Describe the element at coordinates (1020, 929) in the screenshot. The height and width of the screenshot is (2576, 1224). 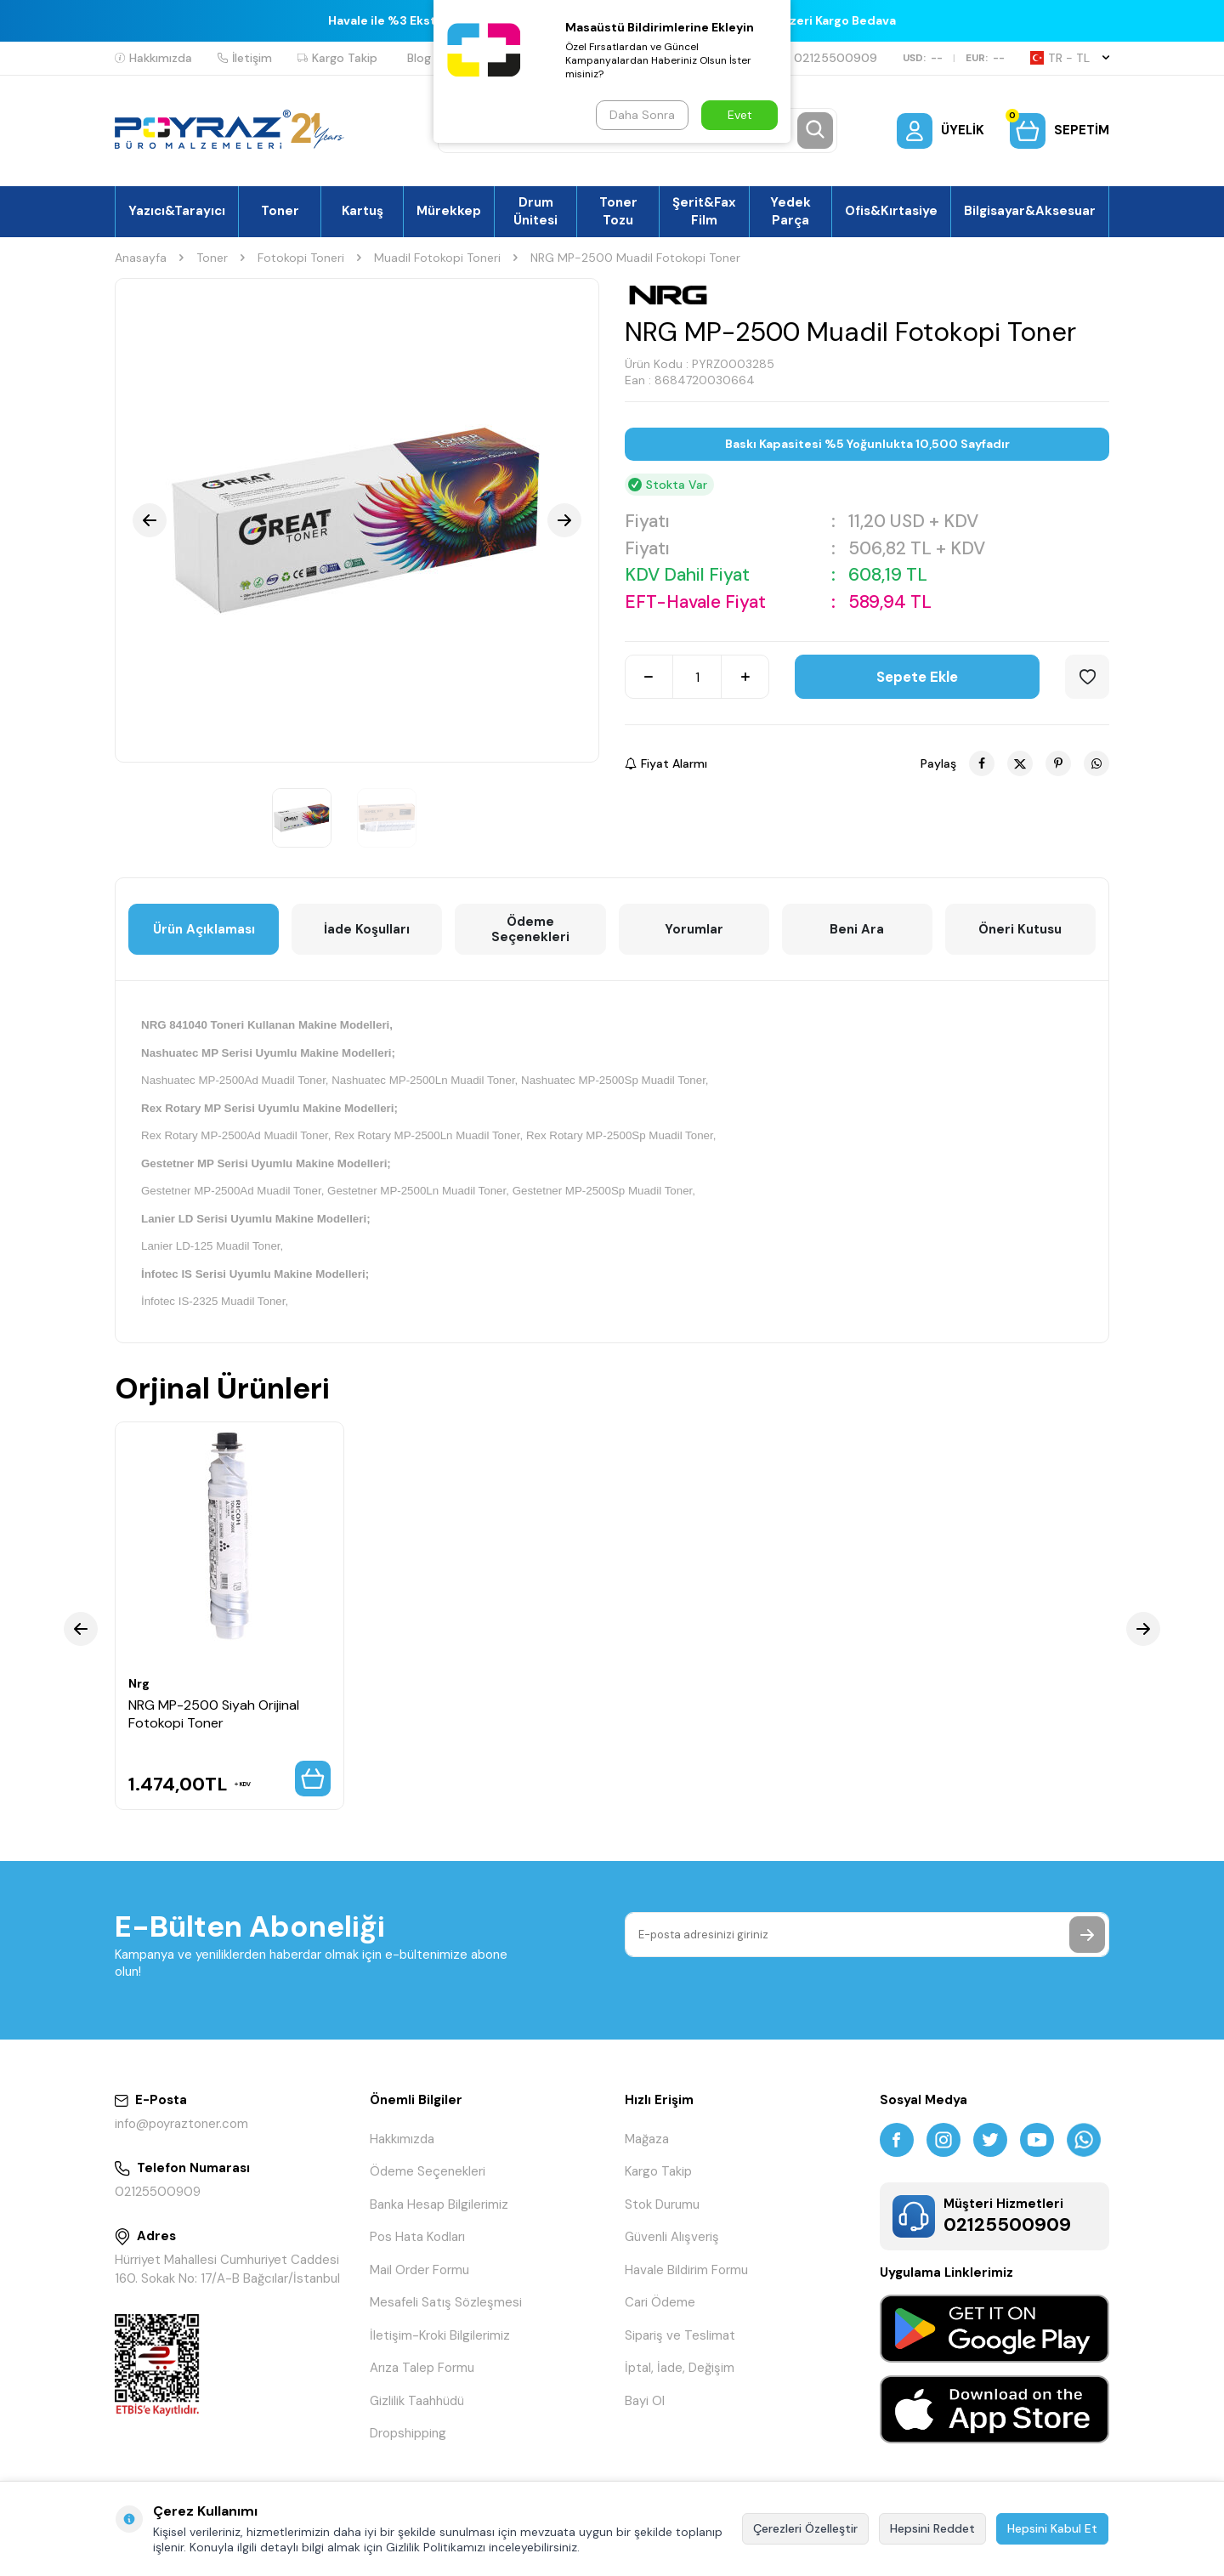
I see `Öneri Kutusu` at that location.